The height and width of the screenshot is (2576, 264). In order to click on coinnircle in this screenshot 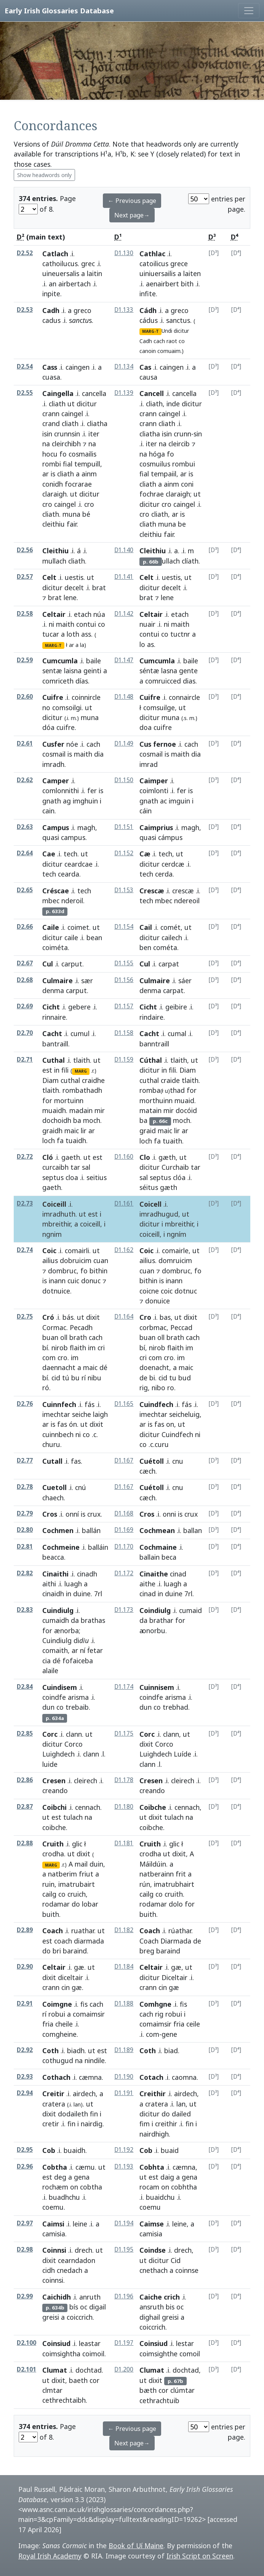, I will do `click(86, 697)`.